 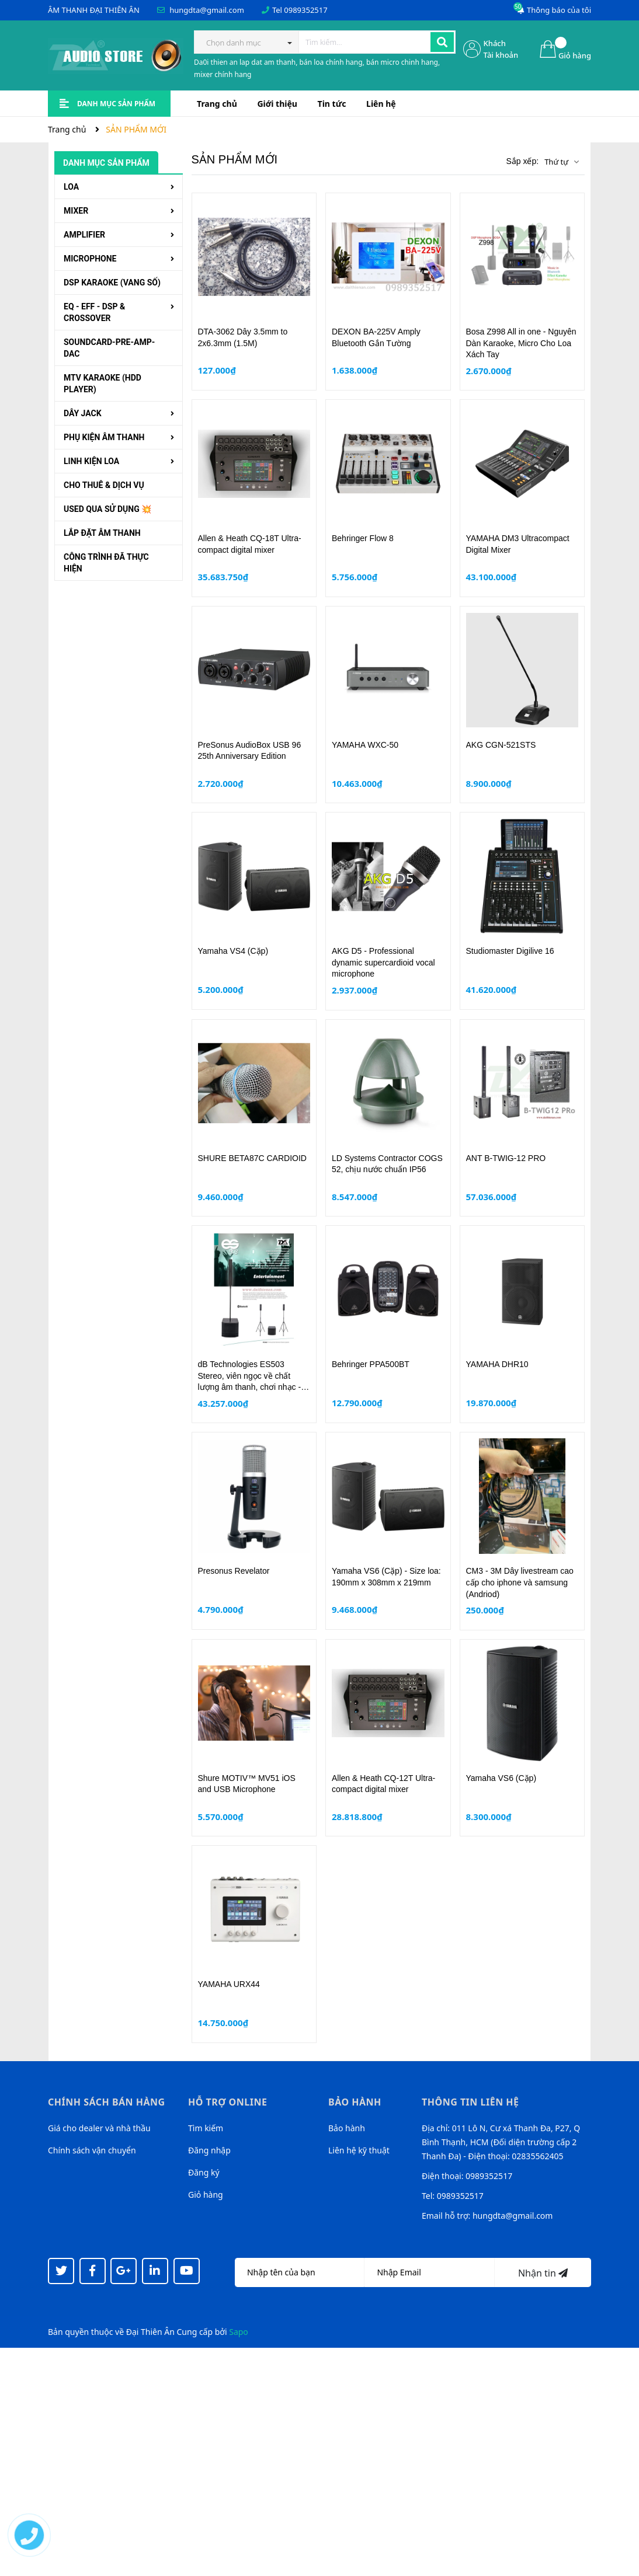 I want to click on Bosa Z998 All in one - Nguyên Dàn Karaoke, Micro Cho Loa Xách Tay, so click(x=521, y=343).